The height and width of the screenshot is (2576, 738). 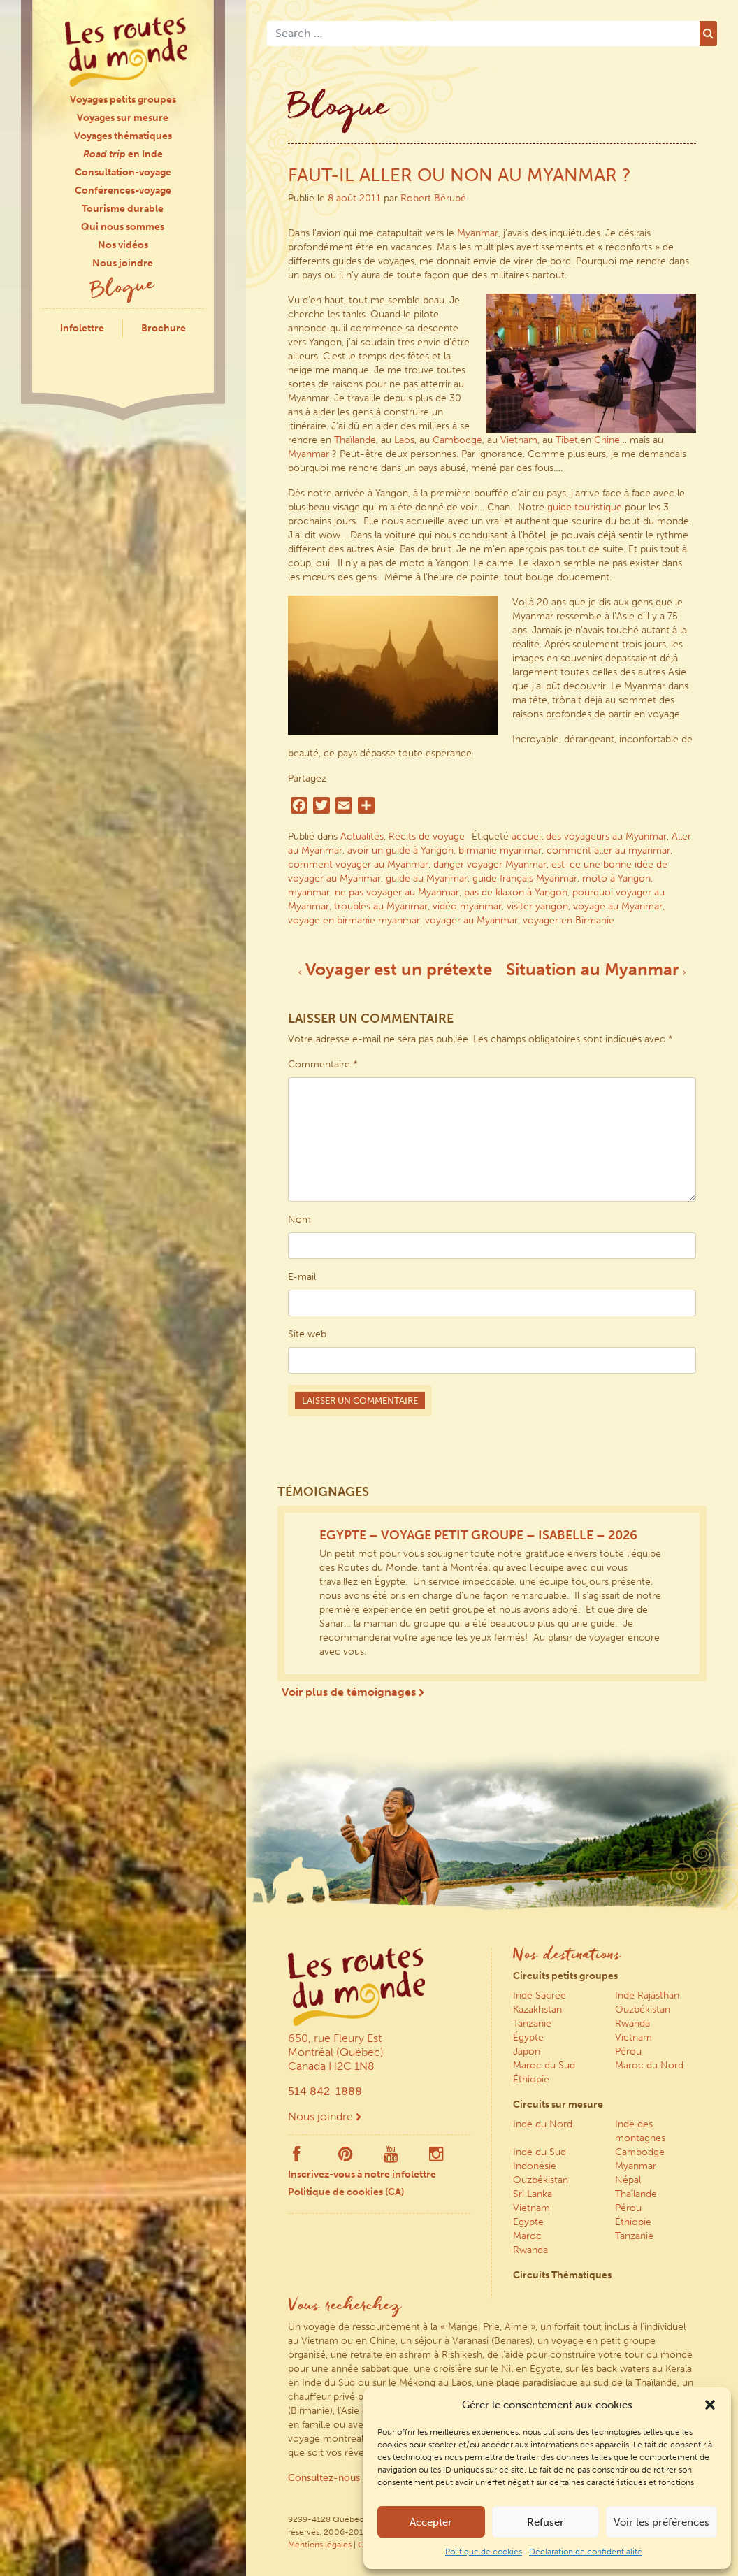 I want to click on Inde du Nord, so click(x=542, y=2124).